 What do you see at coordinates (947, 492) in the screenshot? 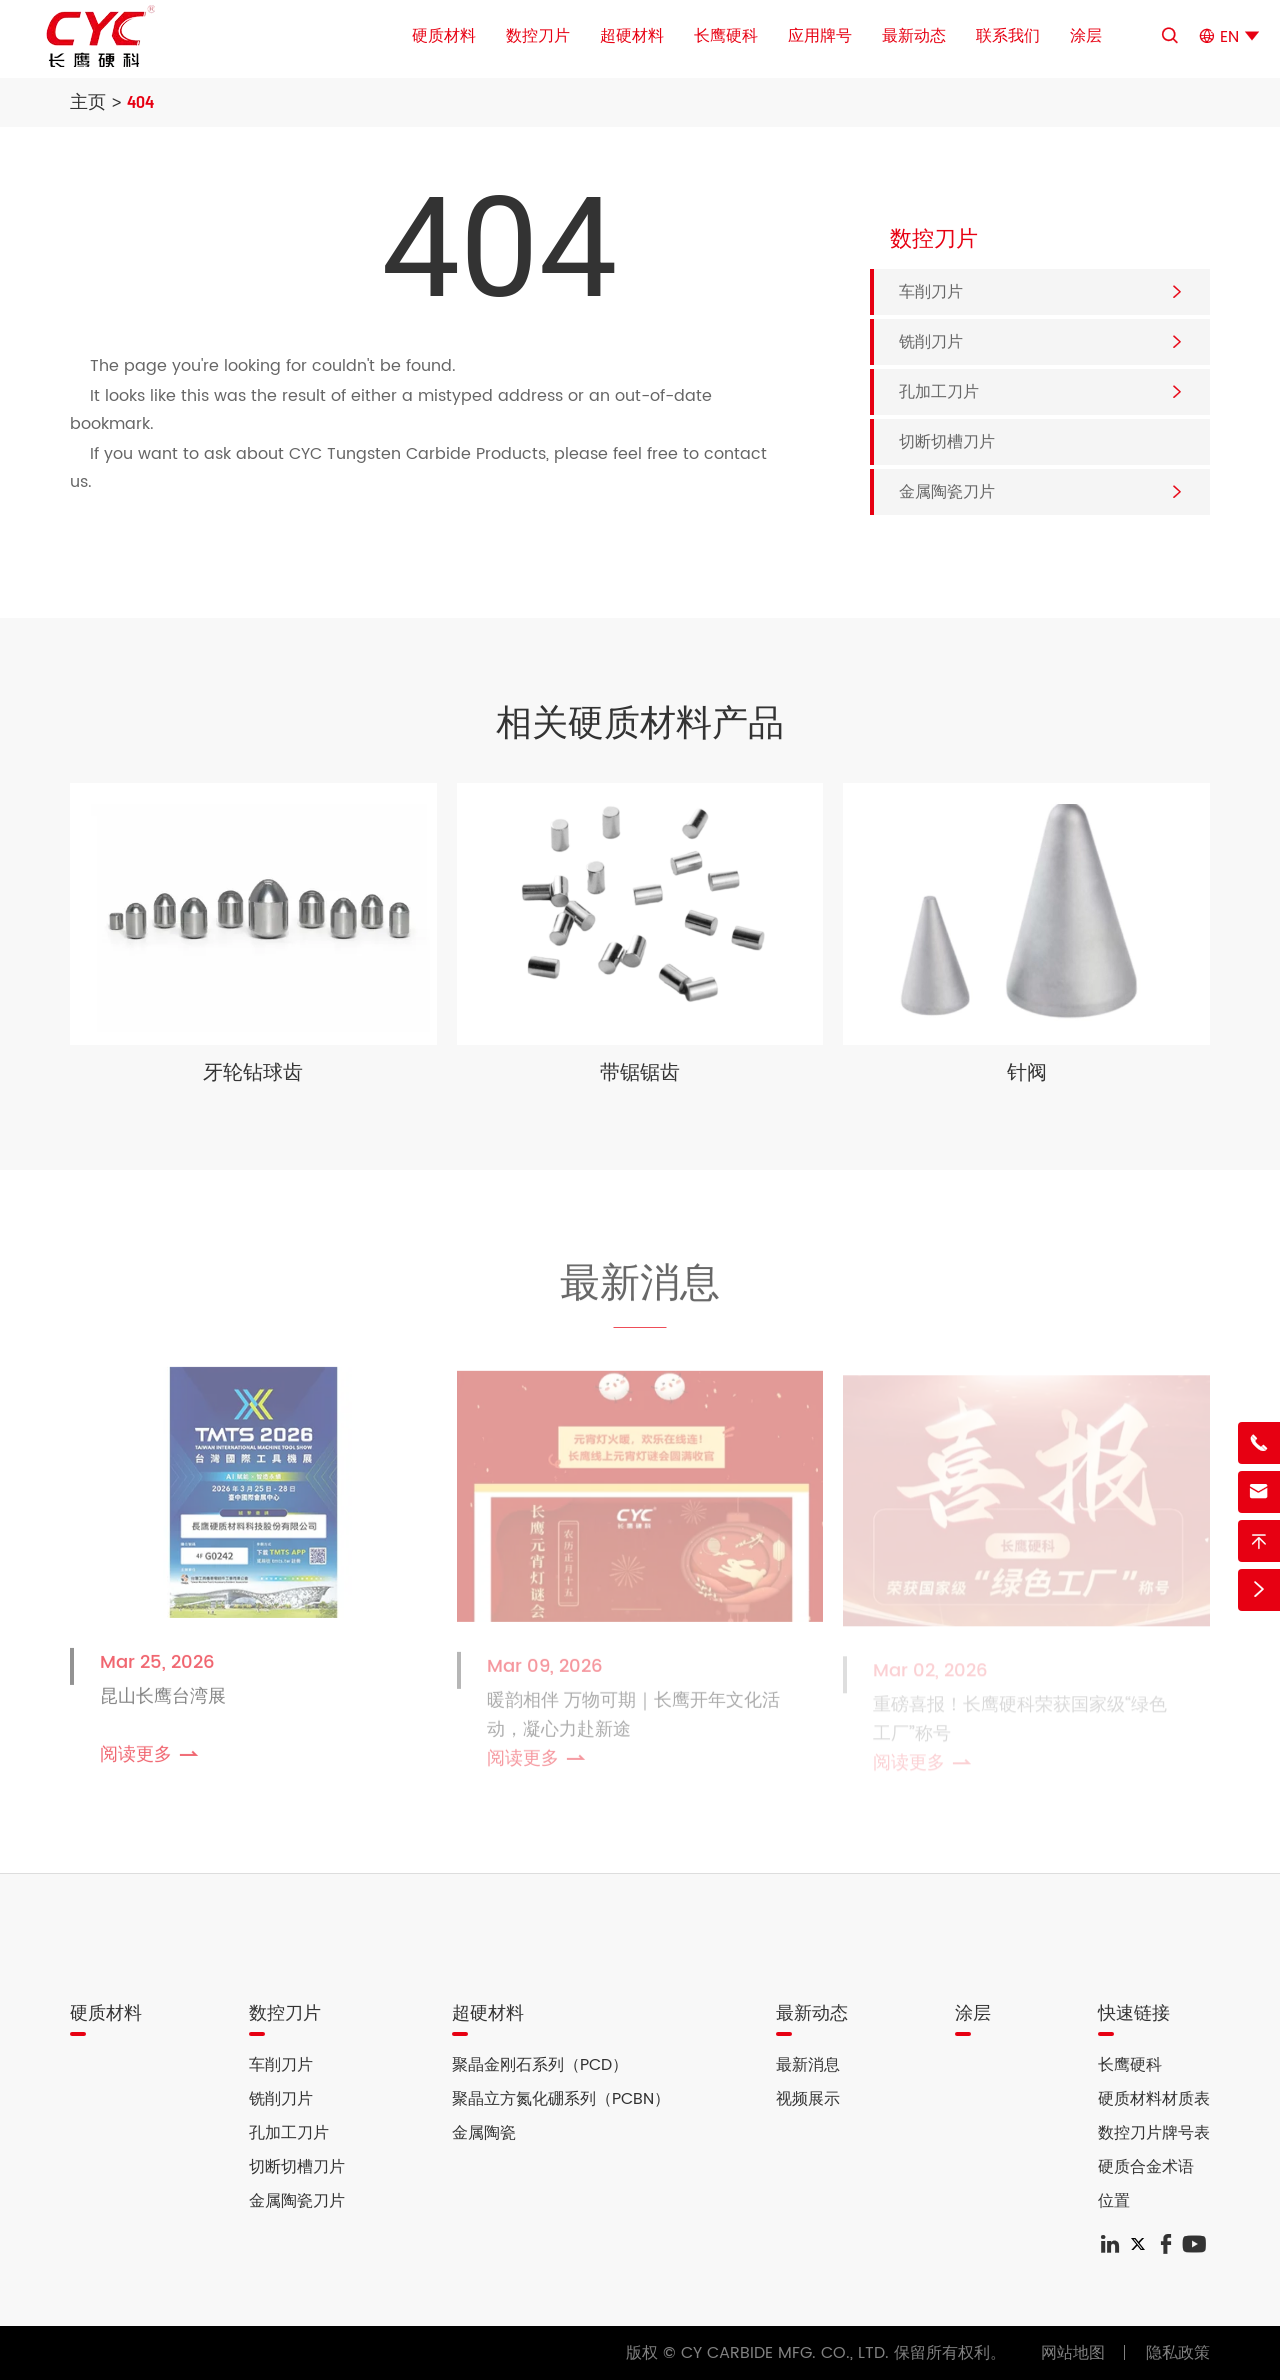
I see `金属陶瓷刀片` at bounding box center [947, 492].